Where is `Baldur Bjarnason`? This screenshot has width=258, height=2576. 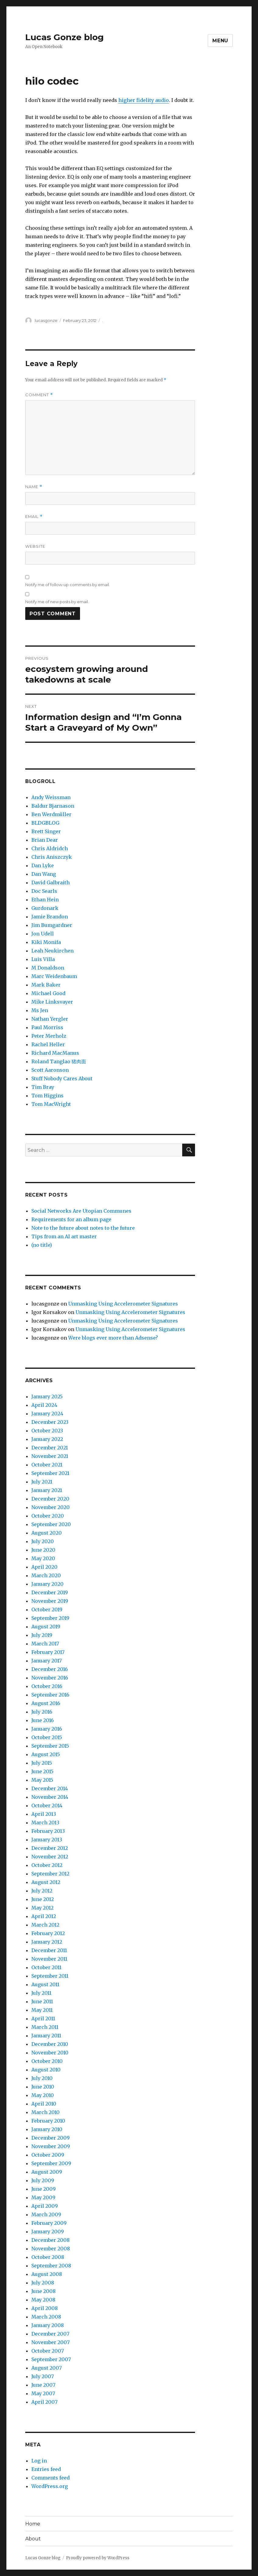 Baldur Bjarnason is located at coordinates (52, 806).